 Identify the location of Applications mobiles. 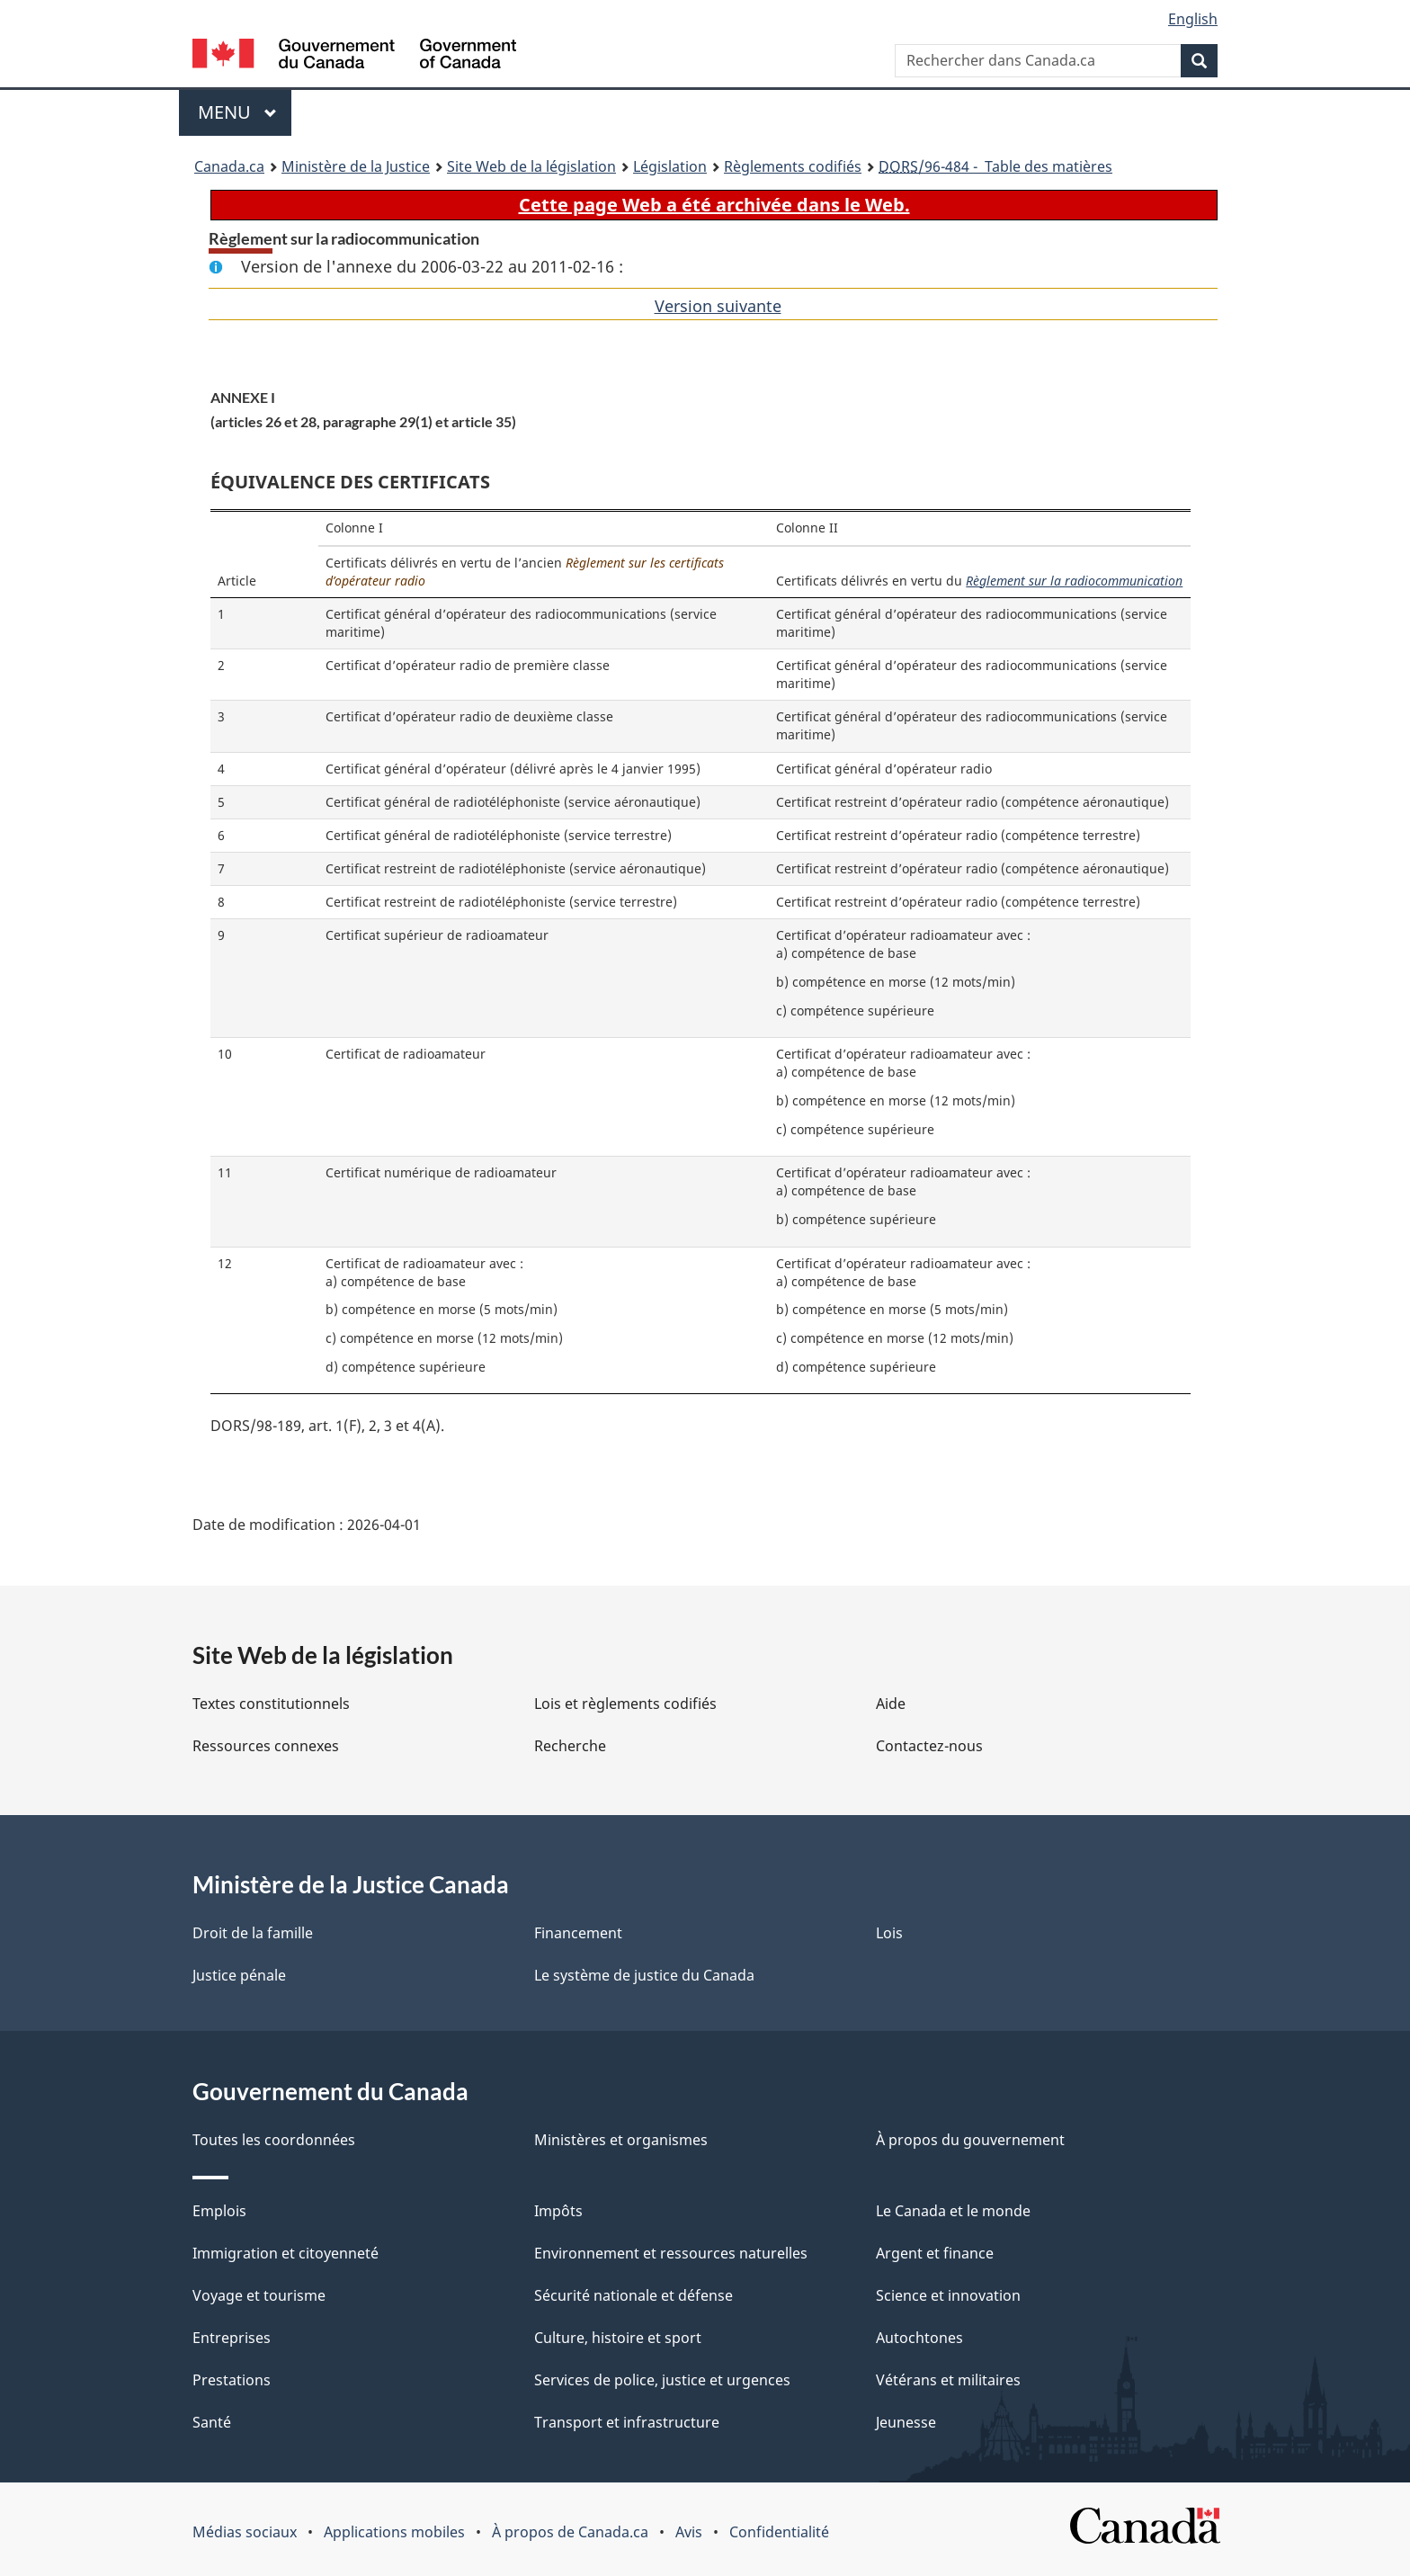
(394, 2532).